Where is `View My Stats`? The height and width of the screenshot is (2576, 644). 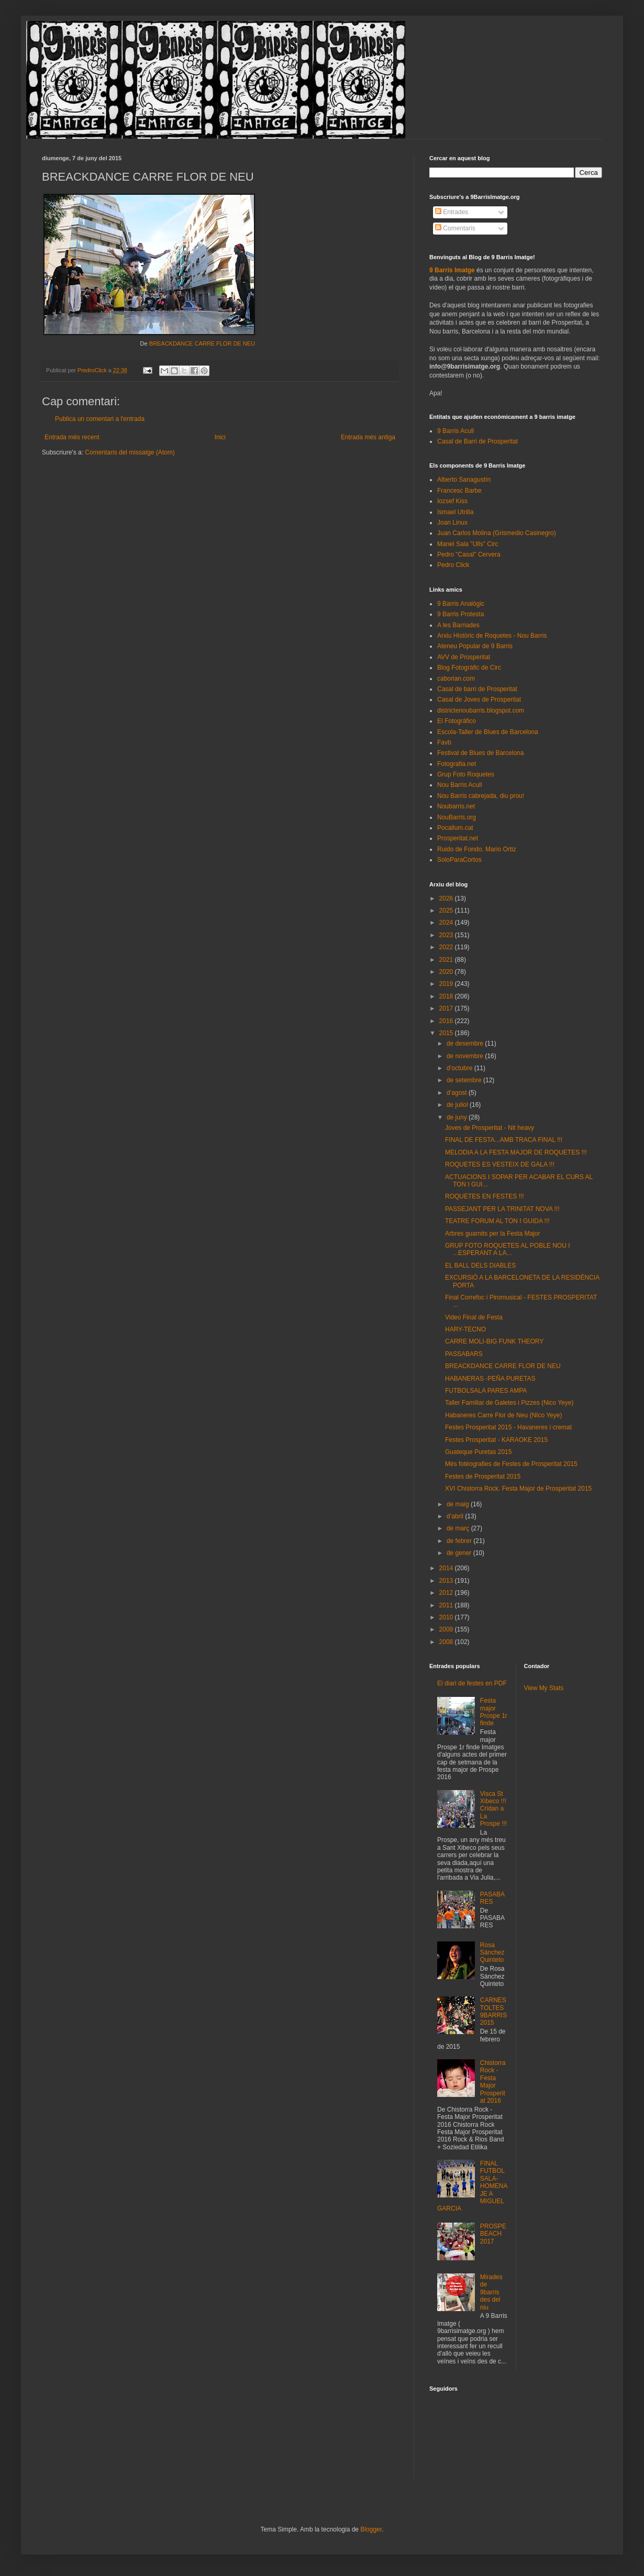 View My Stats is located at coordinates (544, 1688).